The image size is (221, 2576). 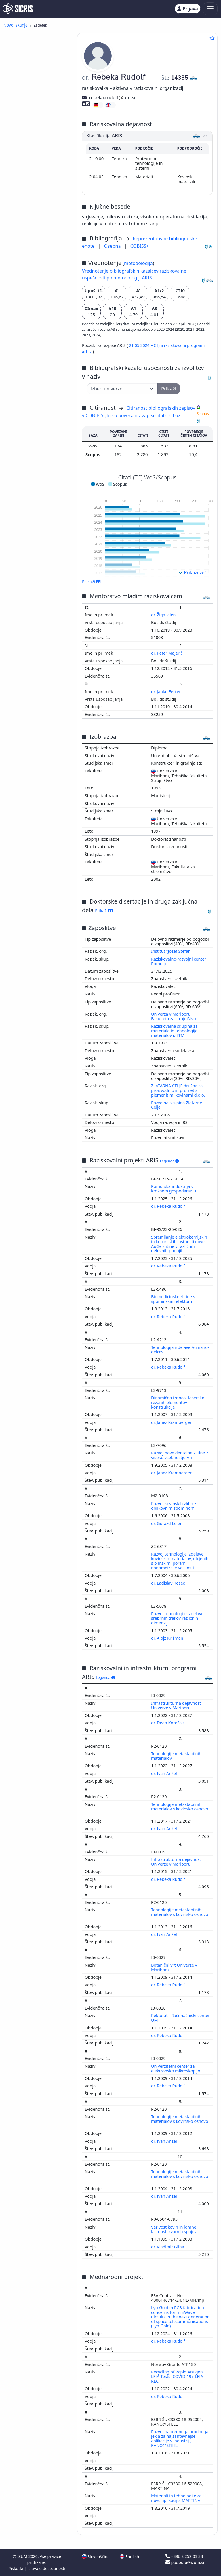 I want to click on Infrastrukturna dejavnost Univerze v Mariboru, so click(x=176, y=1705).